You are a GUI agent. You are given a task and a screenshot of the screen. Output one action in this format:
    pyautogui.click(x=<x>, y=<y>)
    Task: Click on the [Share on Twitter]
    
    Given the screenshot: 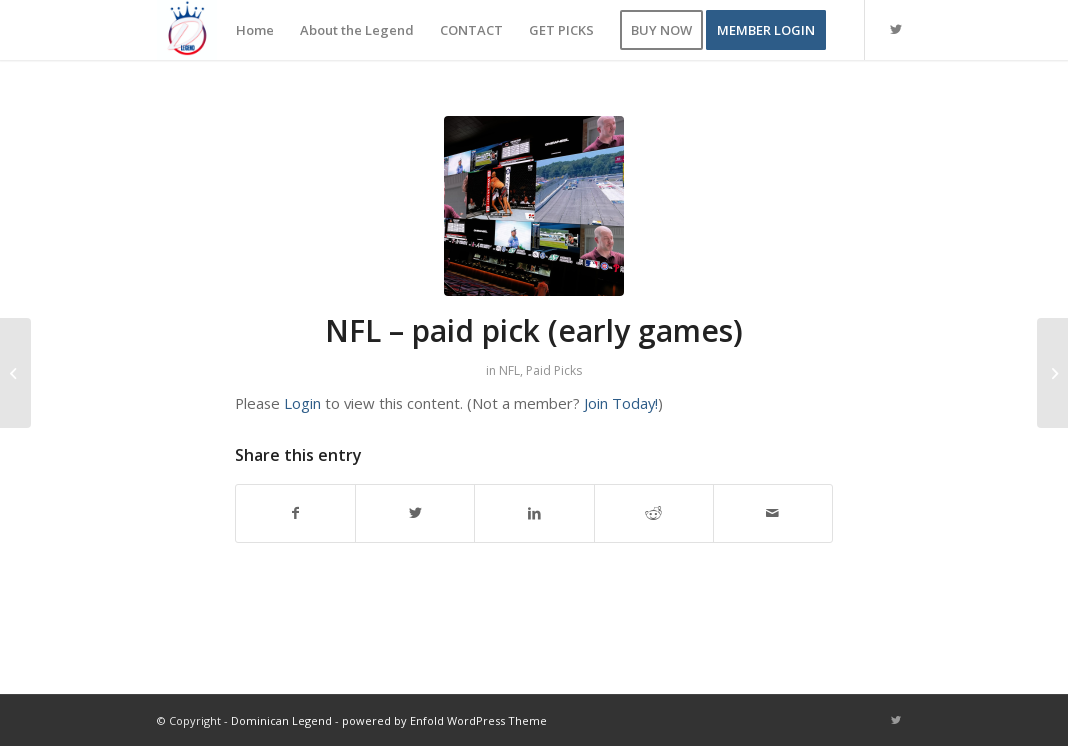 What is the action you would take?
    pyautogui.click(x=415, y=513)
    